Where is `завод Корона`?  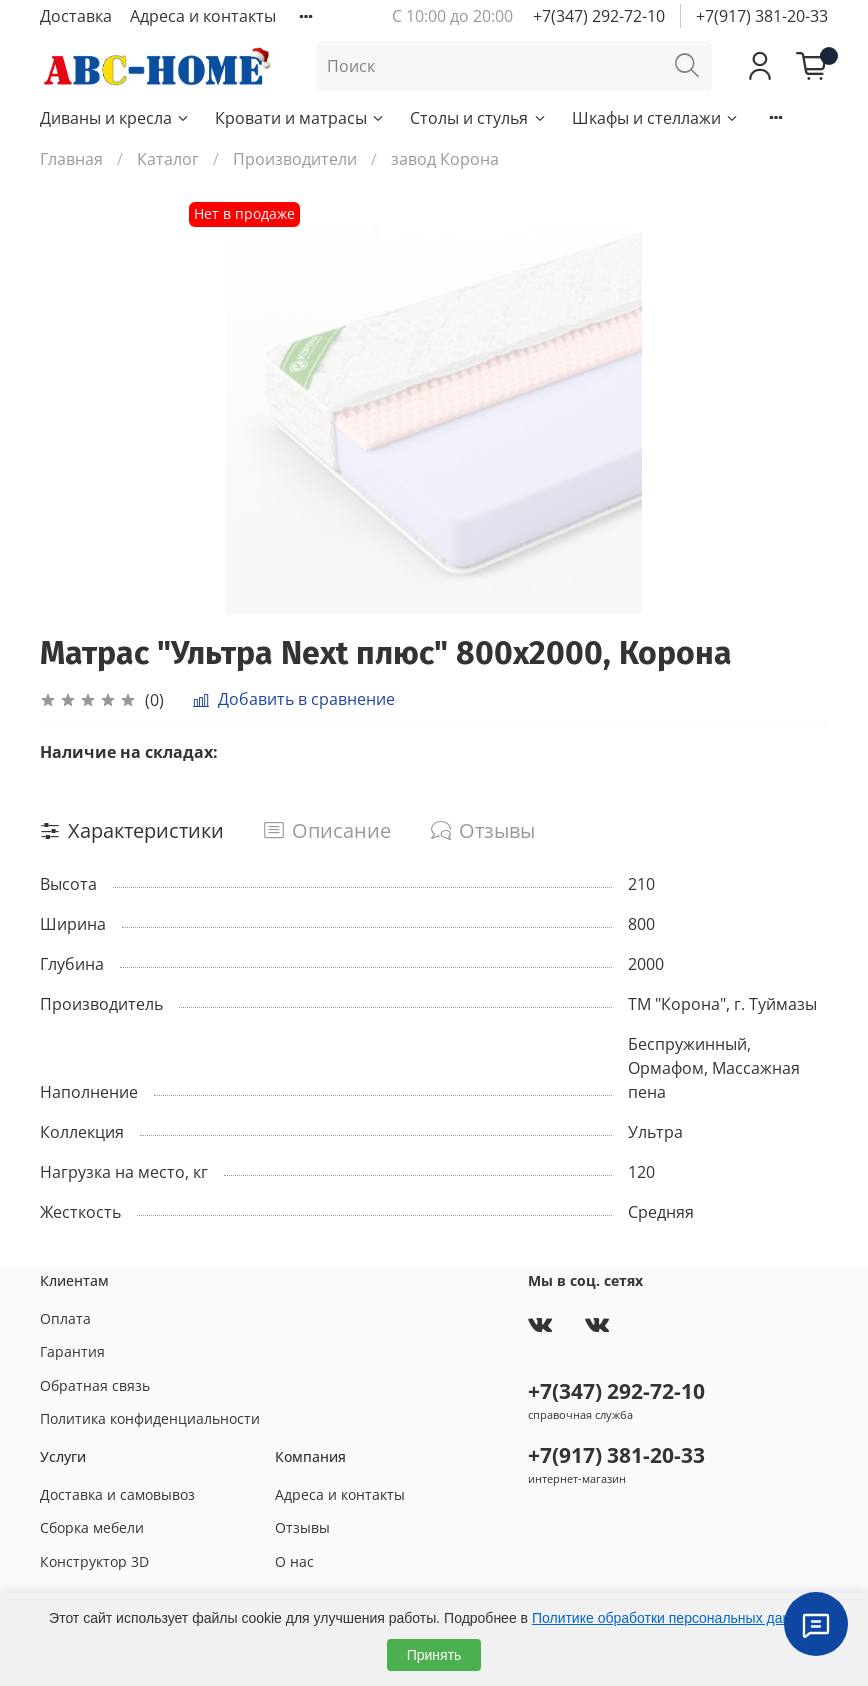 завод Корона is located at coordinates (445, 159).